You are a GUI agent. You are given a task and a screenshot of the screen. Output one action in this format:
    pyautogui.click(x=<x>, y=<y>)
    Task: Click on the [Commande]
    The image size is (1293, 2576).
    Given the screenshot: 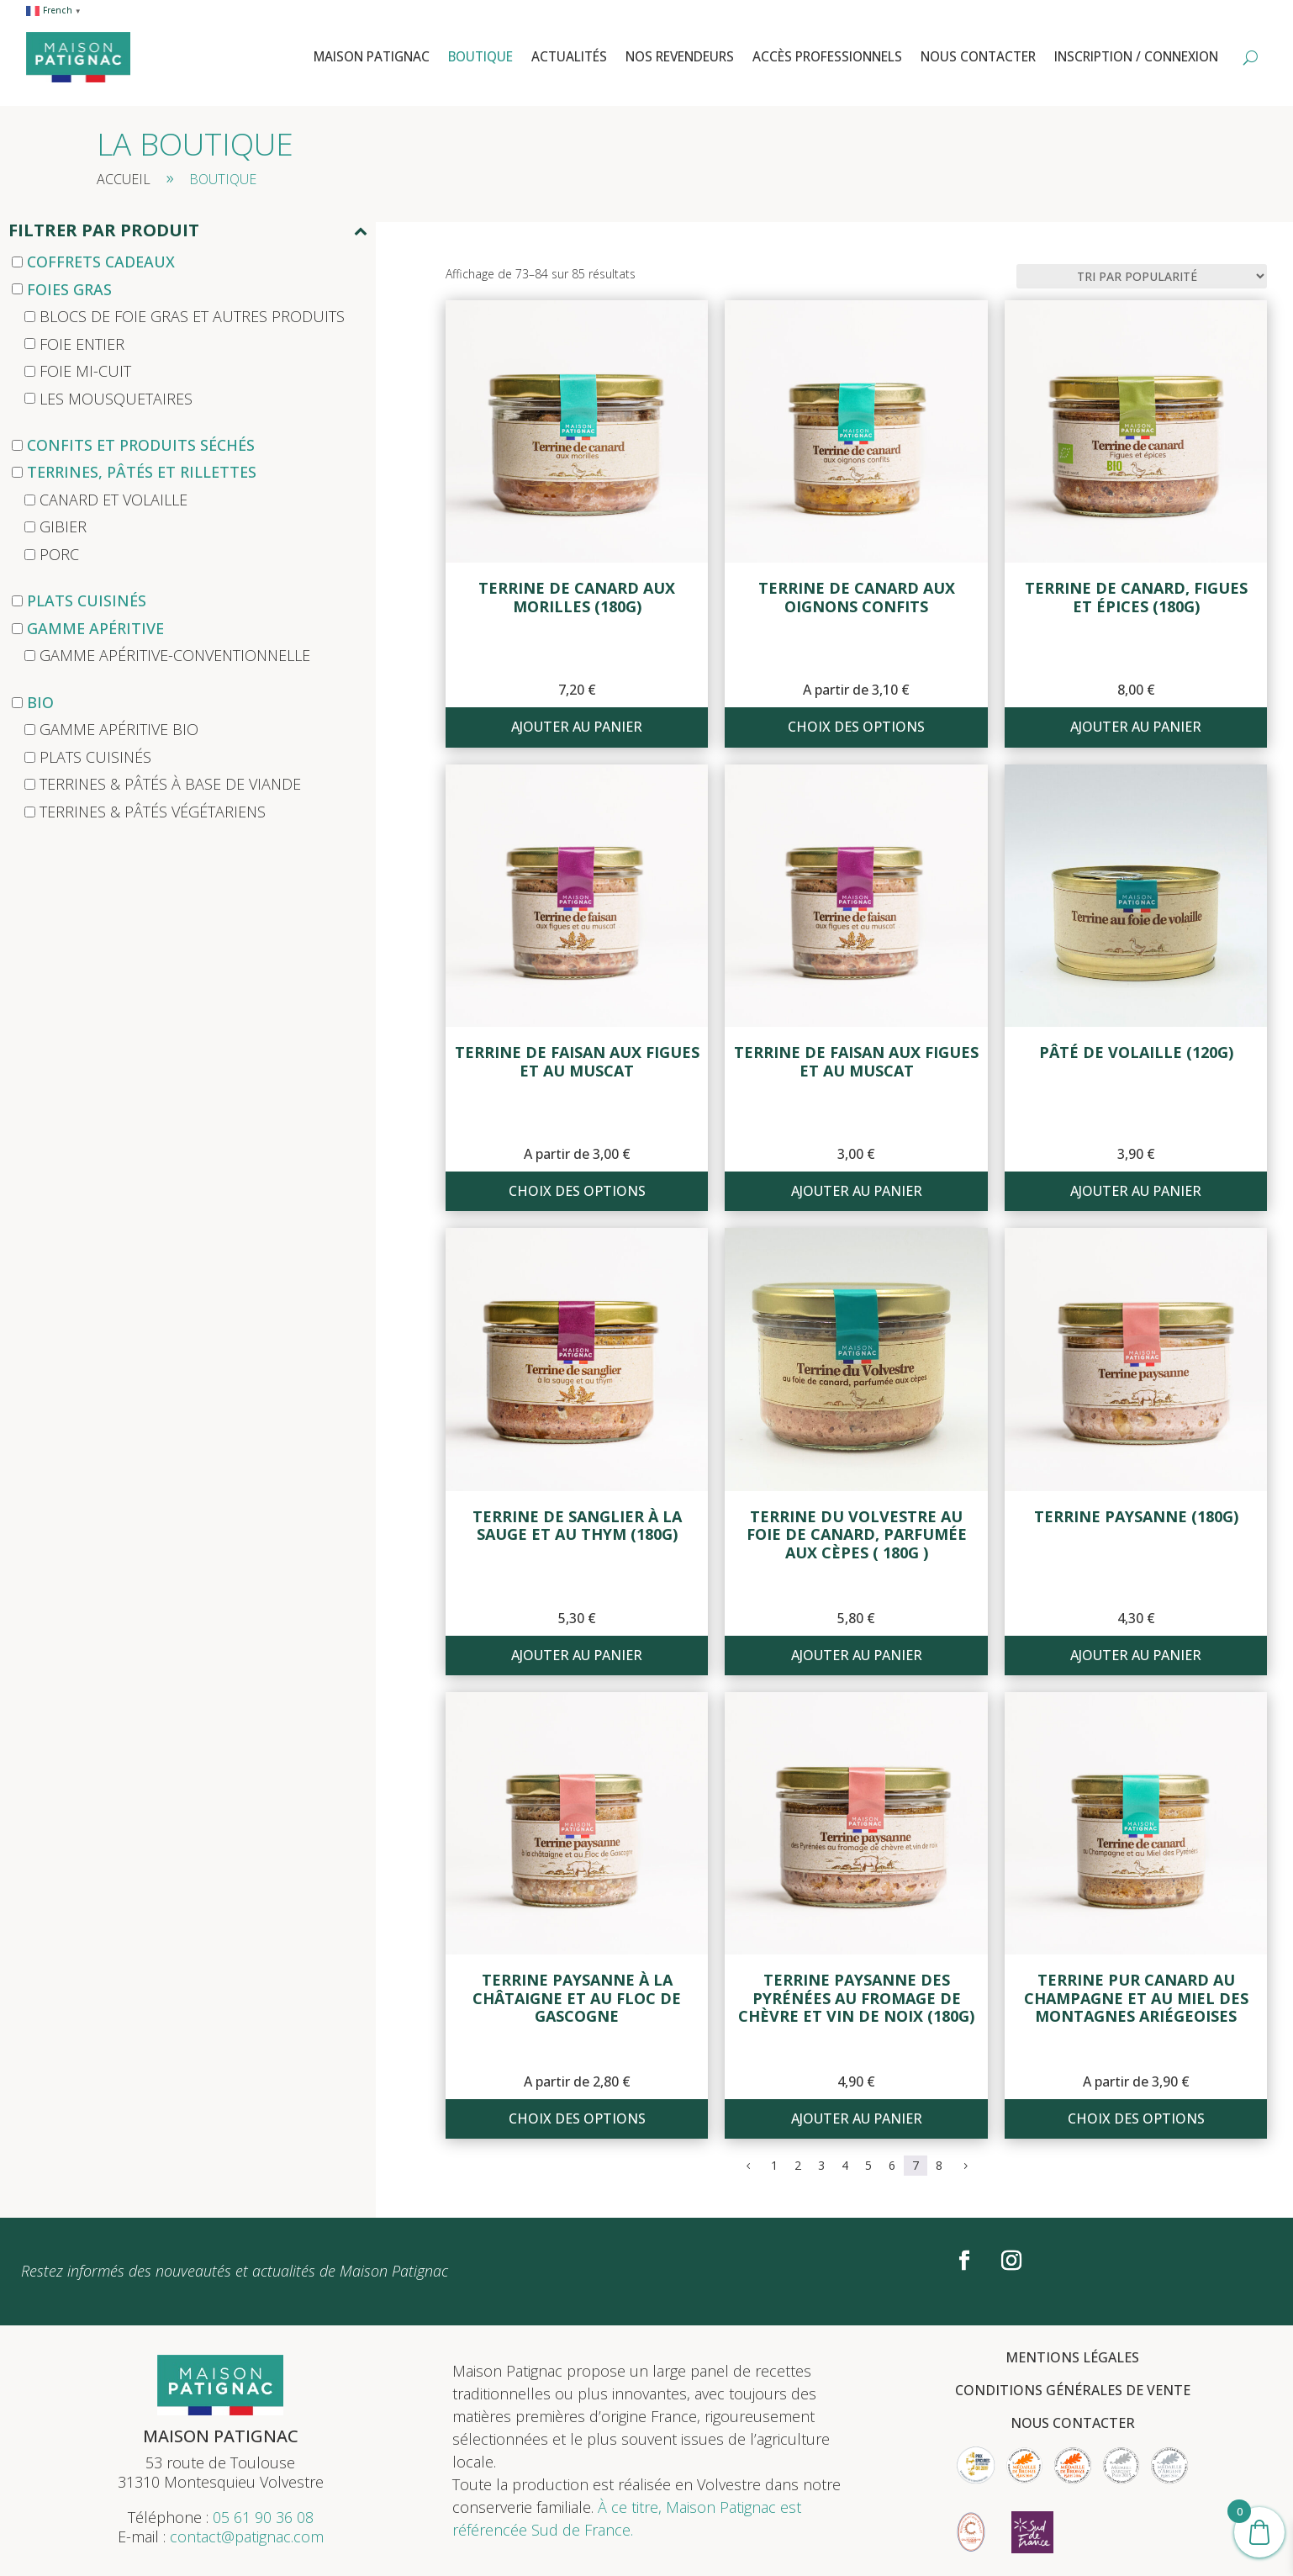 What is the action you would take?
    pyautogui.click(x=1141, y=276)
    